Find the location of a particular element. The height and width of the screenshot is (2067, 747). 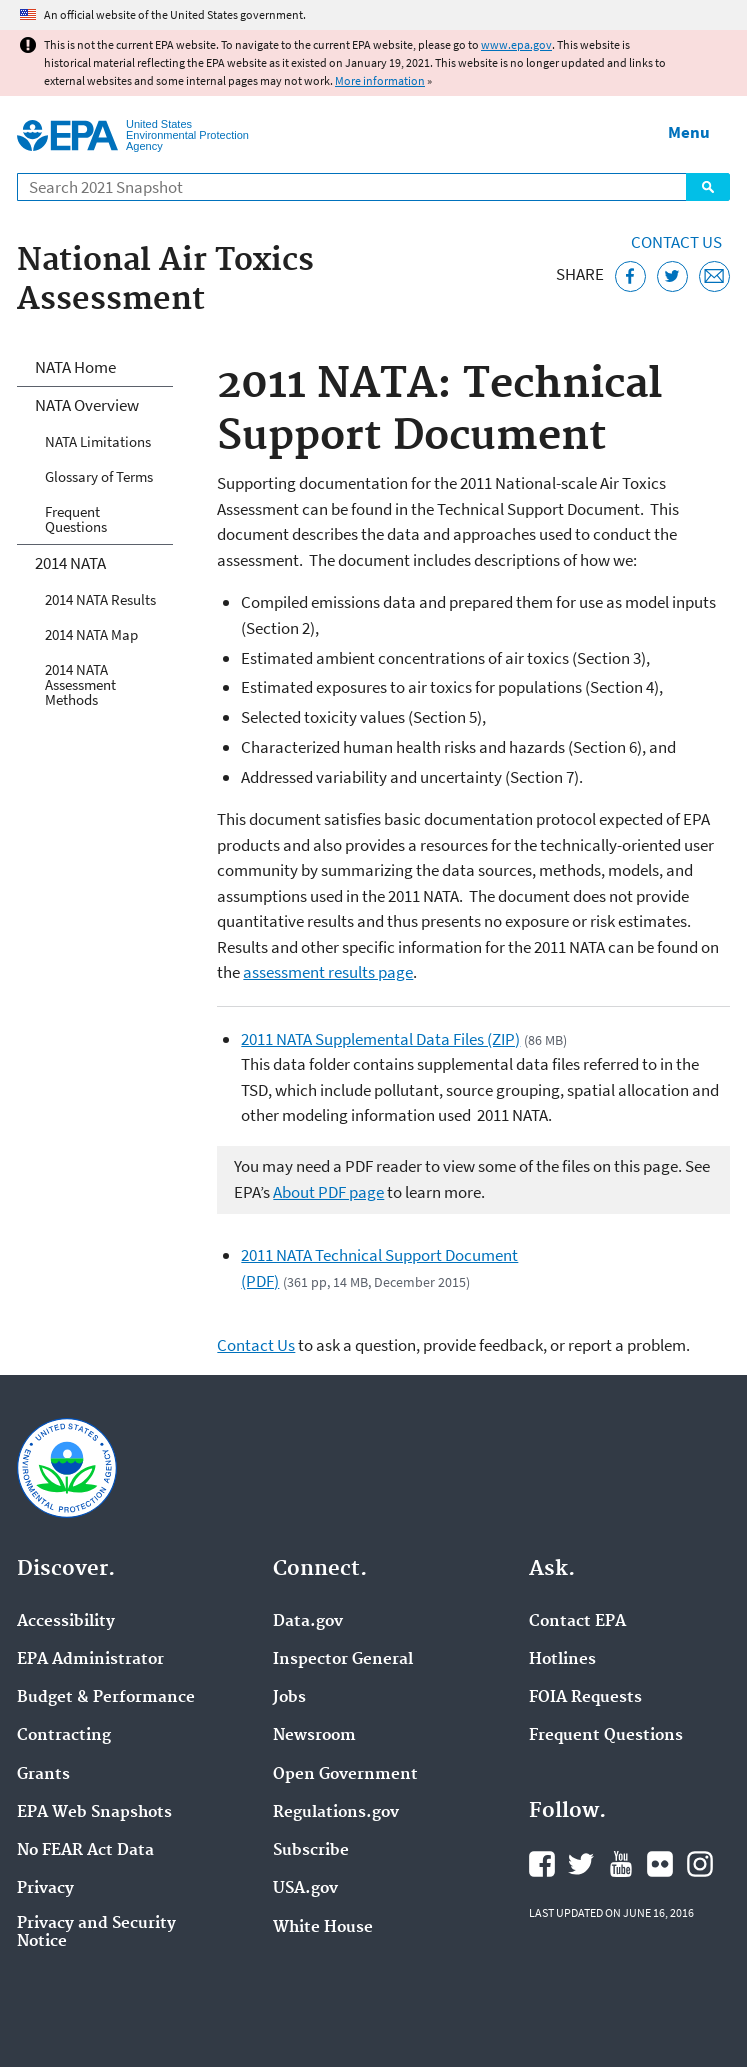

www.epa.gov is located at coordinates (516, 44).